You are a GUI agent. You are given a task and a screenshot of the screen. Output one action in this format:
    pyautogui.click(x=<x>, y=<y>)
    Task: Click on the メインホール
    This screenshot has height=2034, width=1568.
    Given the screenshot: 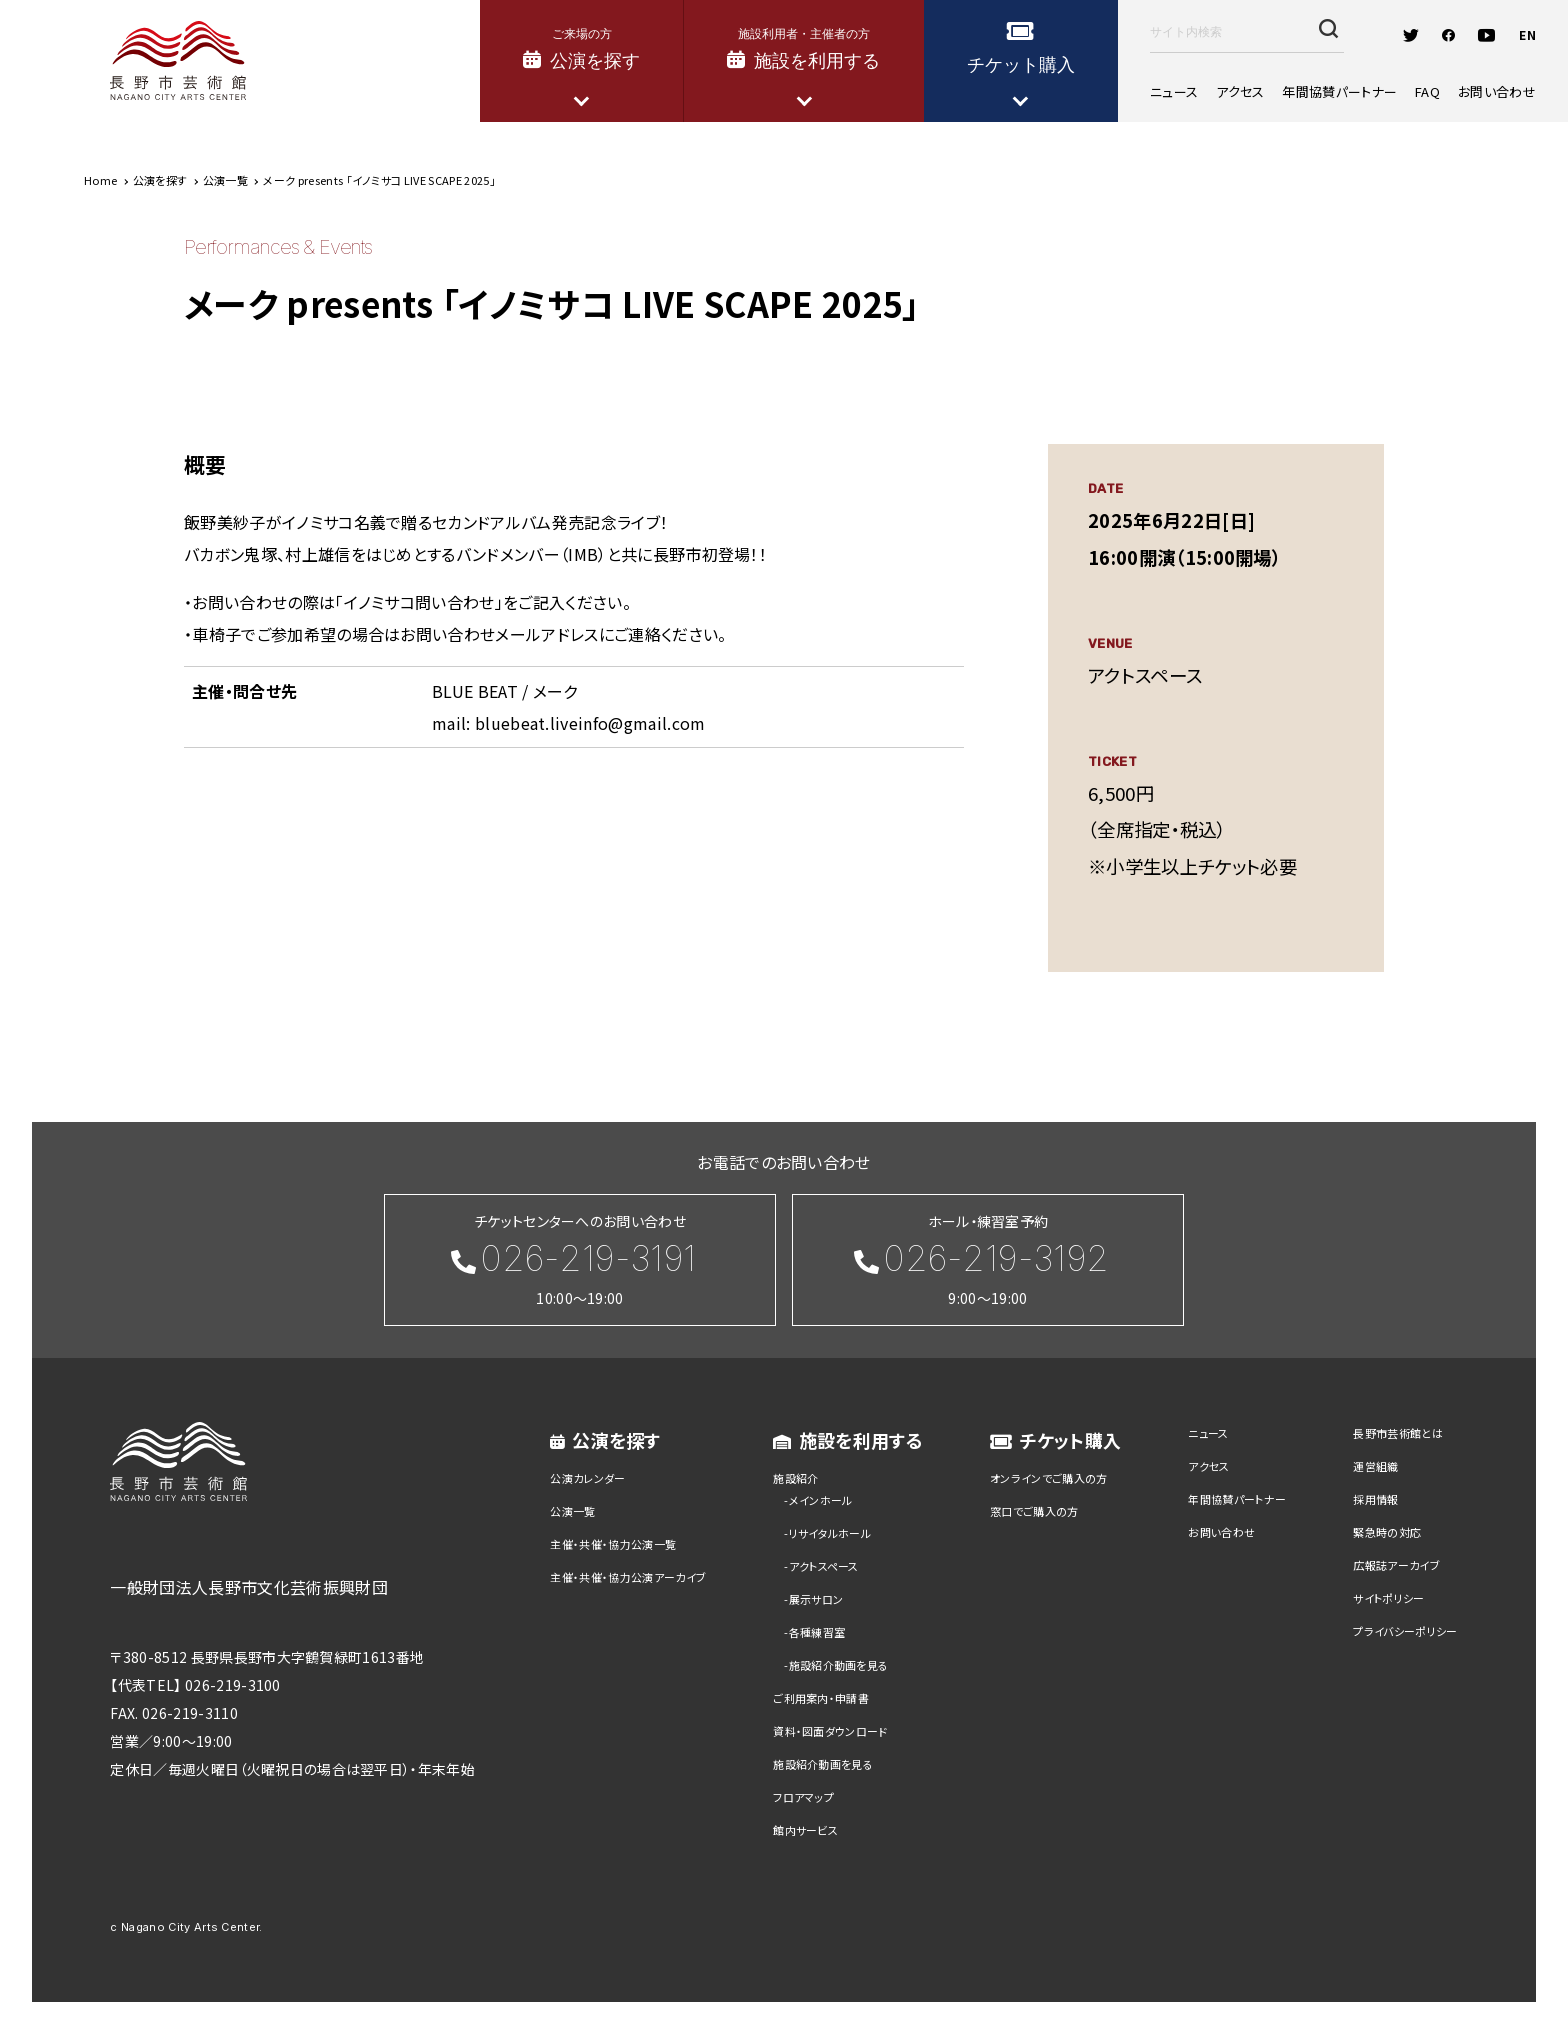 What is the action you would take?
    pyautogui.click(x=821, y=1500)
    